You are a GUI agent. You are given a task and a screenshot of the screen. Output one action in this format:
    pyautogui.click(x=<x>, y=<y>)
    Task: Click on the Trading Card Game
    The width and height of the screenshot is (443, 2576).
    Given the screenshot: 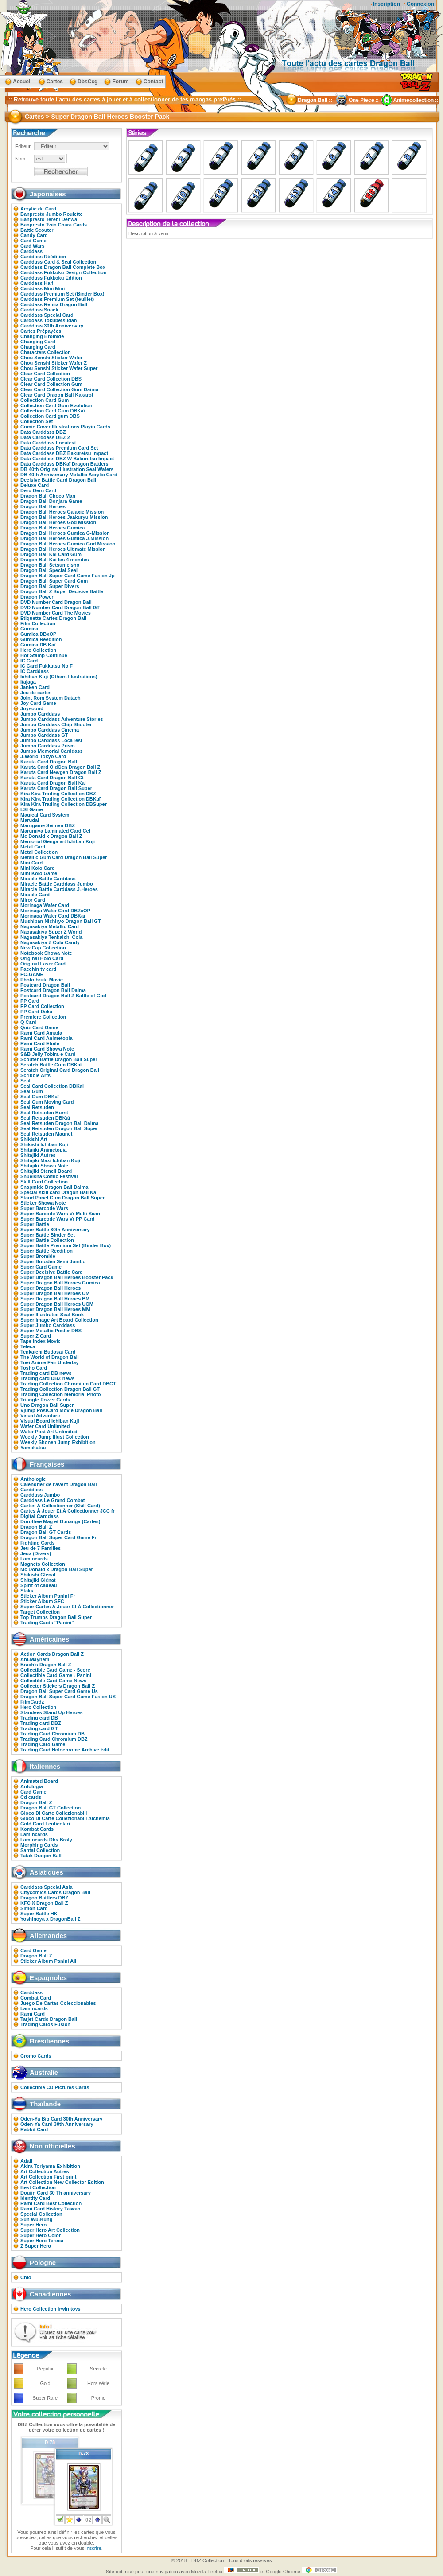 What is the action you would take?
    pyautogui.click(x=42, y=1744)
    